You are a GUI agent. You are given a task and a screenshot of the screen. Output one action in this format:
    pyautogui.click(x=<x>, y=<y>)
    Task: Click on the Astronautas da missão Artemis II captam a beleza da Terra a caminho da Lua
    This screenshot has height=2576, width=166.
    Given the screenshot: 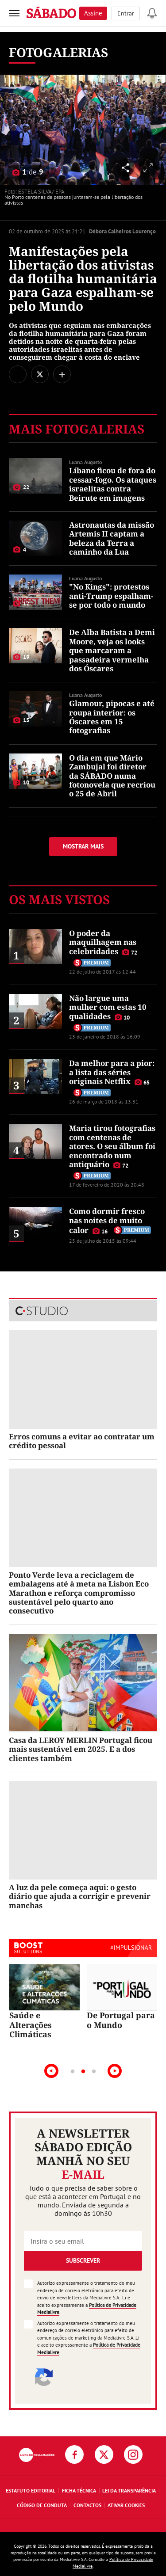 What is the action you would take?
    pyautogui.click(x=111, y=538)
    